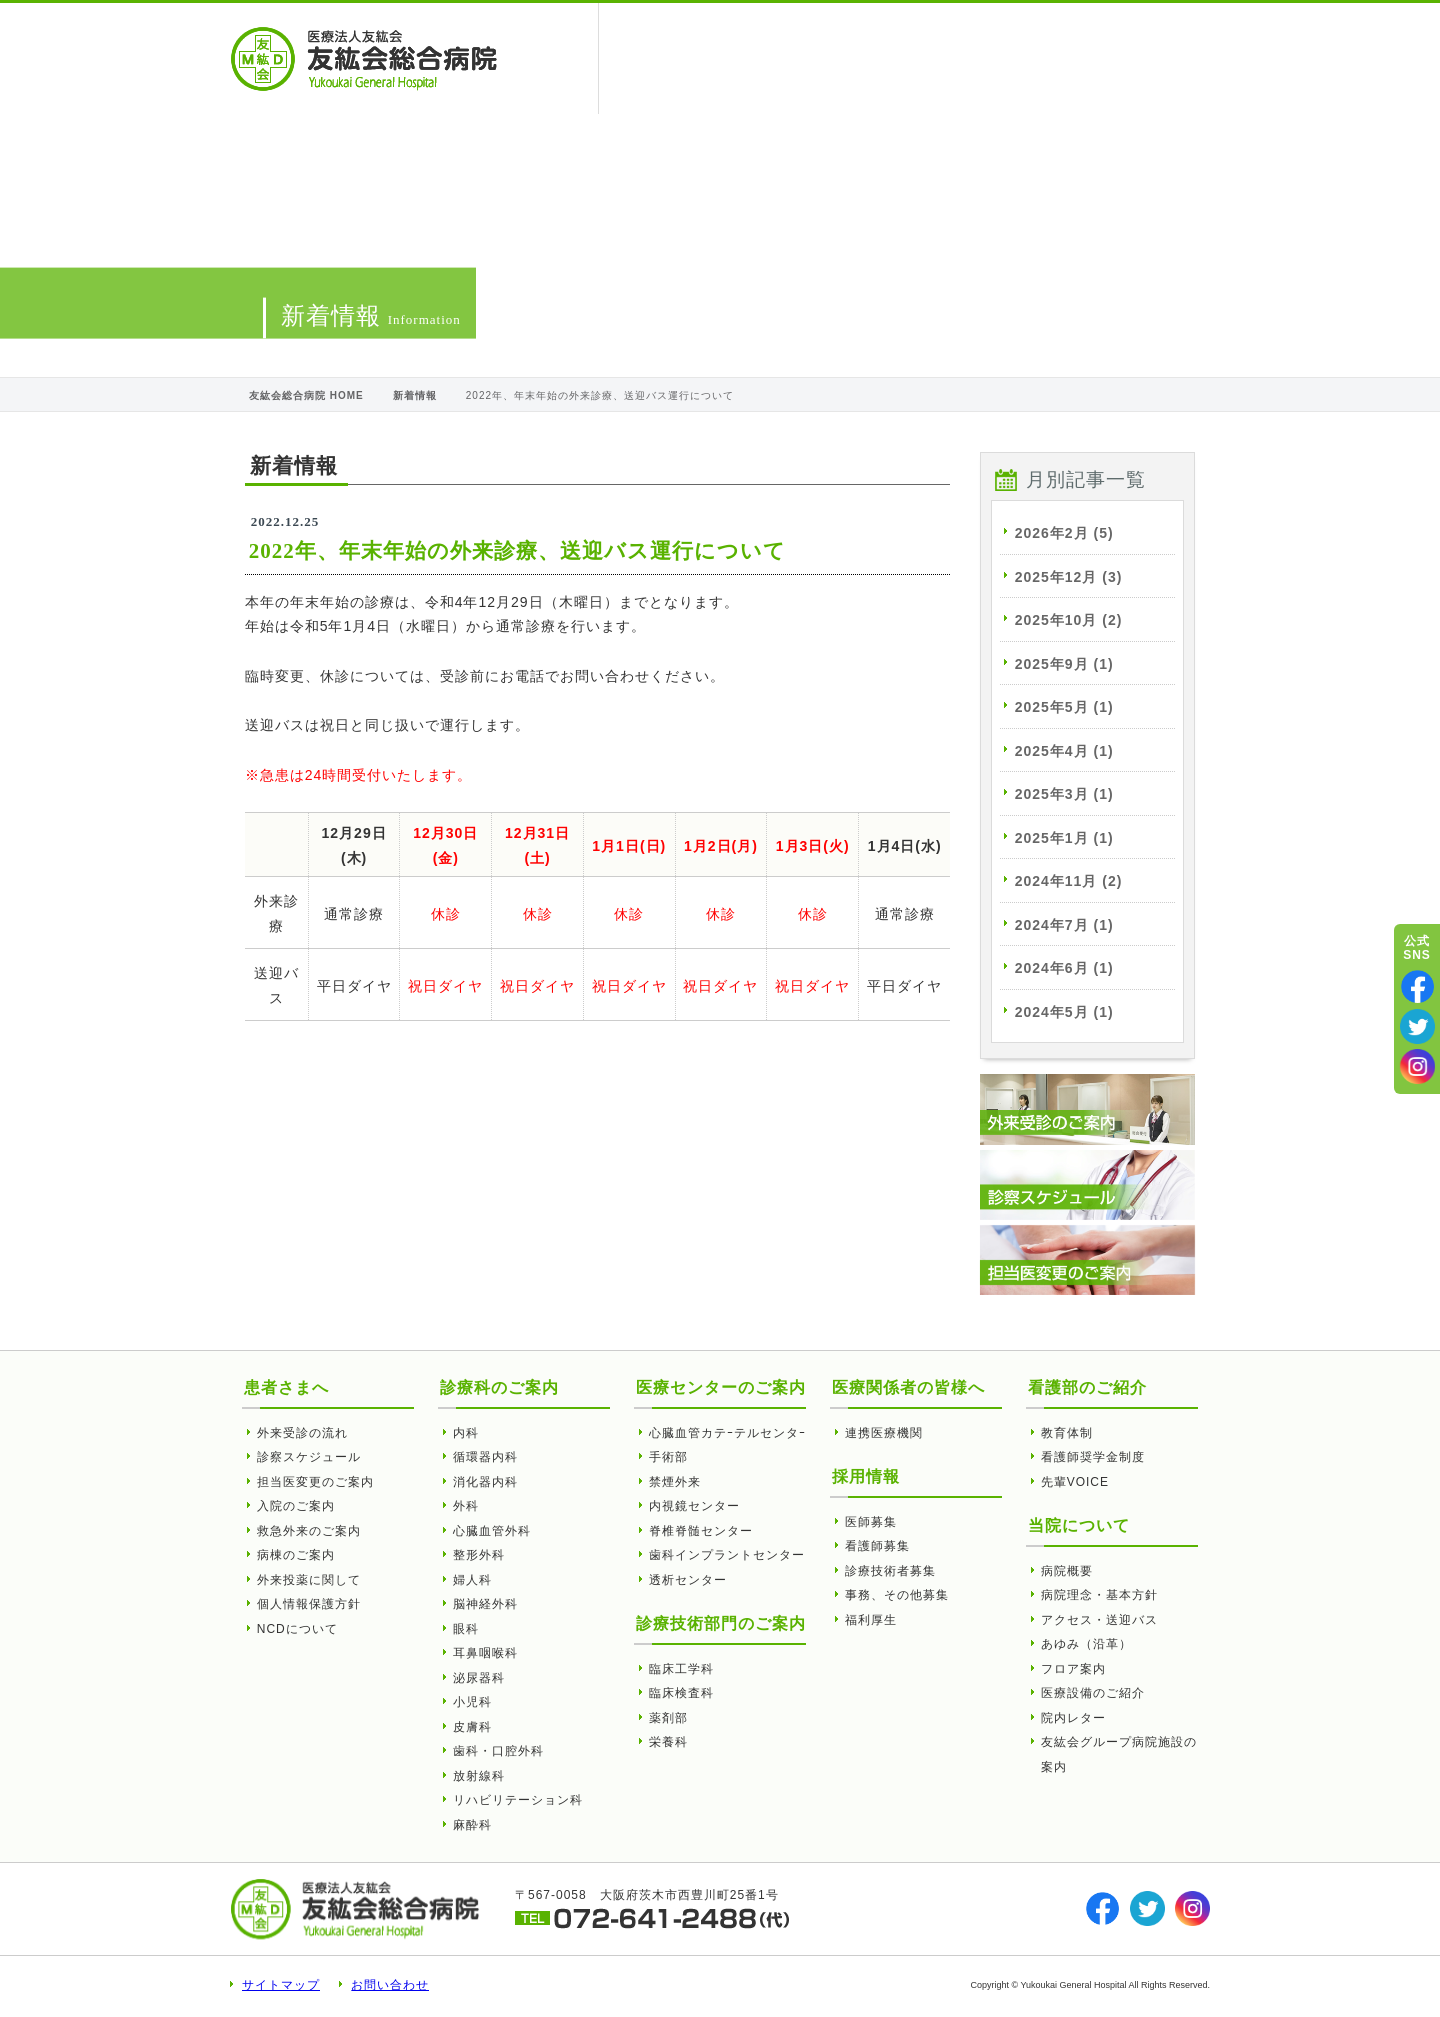 The height and width of the screenshot is (2017, 1440). Describe the element at coordinates (364, 59) in the screenshot. I see `2022年、年末年始の外来診療、送迎バス運行について | 友紘会総合病院` at that location.